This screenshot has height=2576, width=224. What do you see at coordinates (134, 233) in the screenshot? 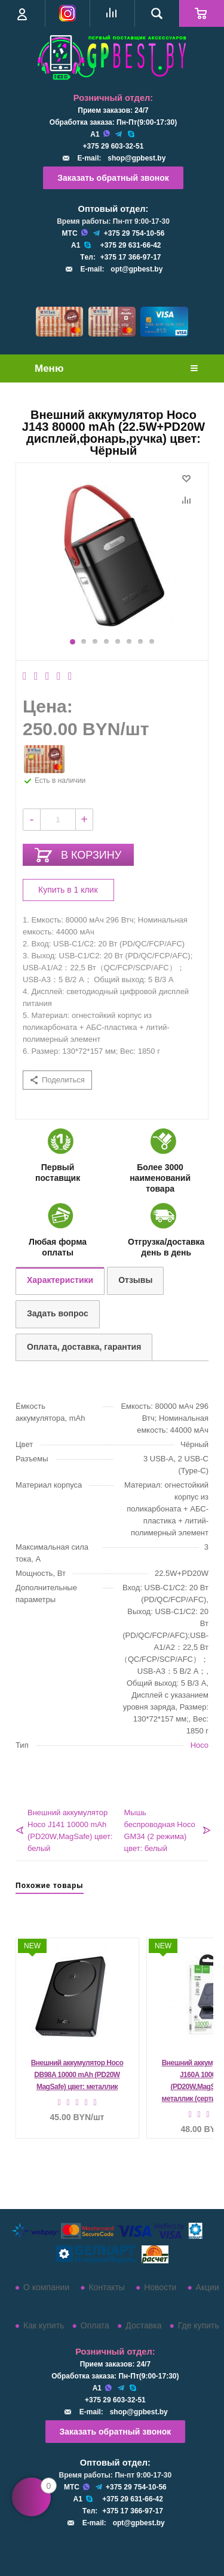
I see `+375 29 754-10-56` at bounding box center [134, 233].